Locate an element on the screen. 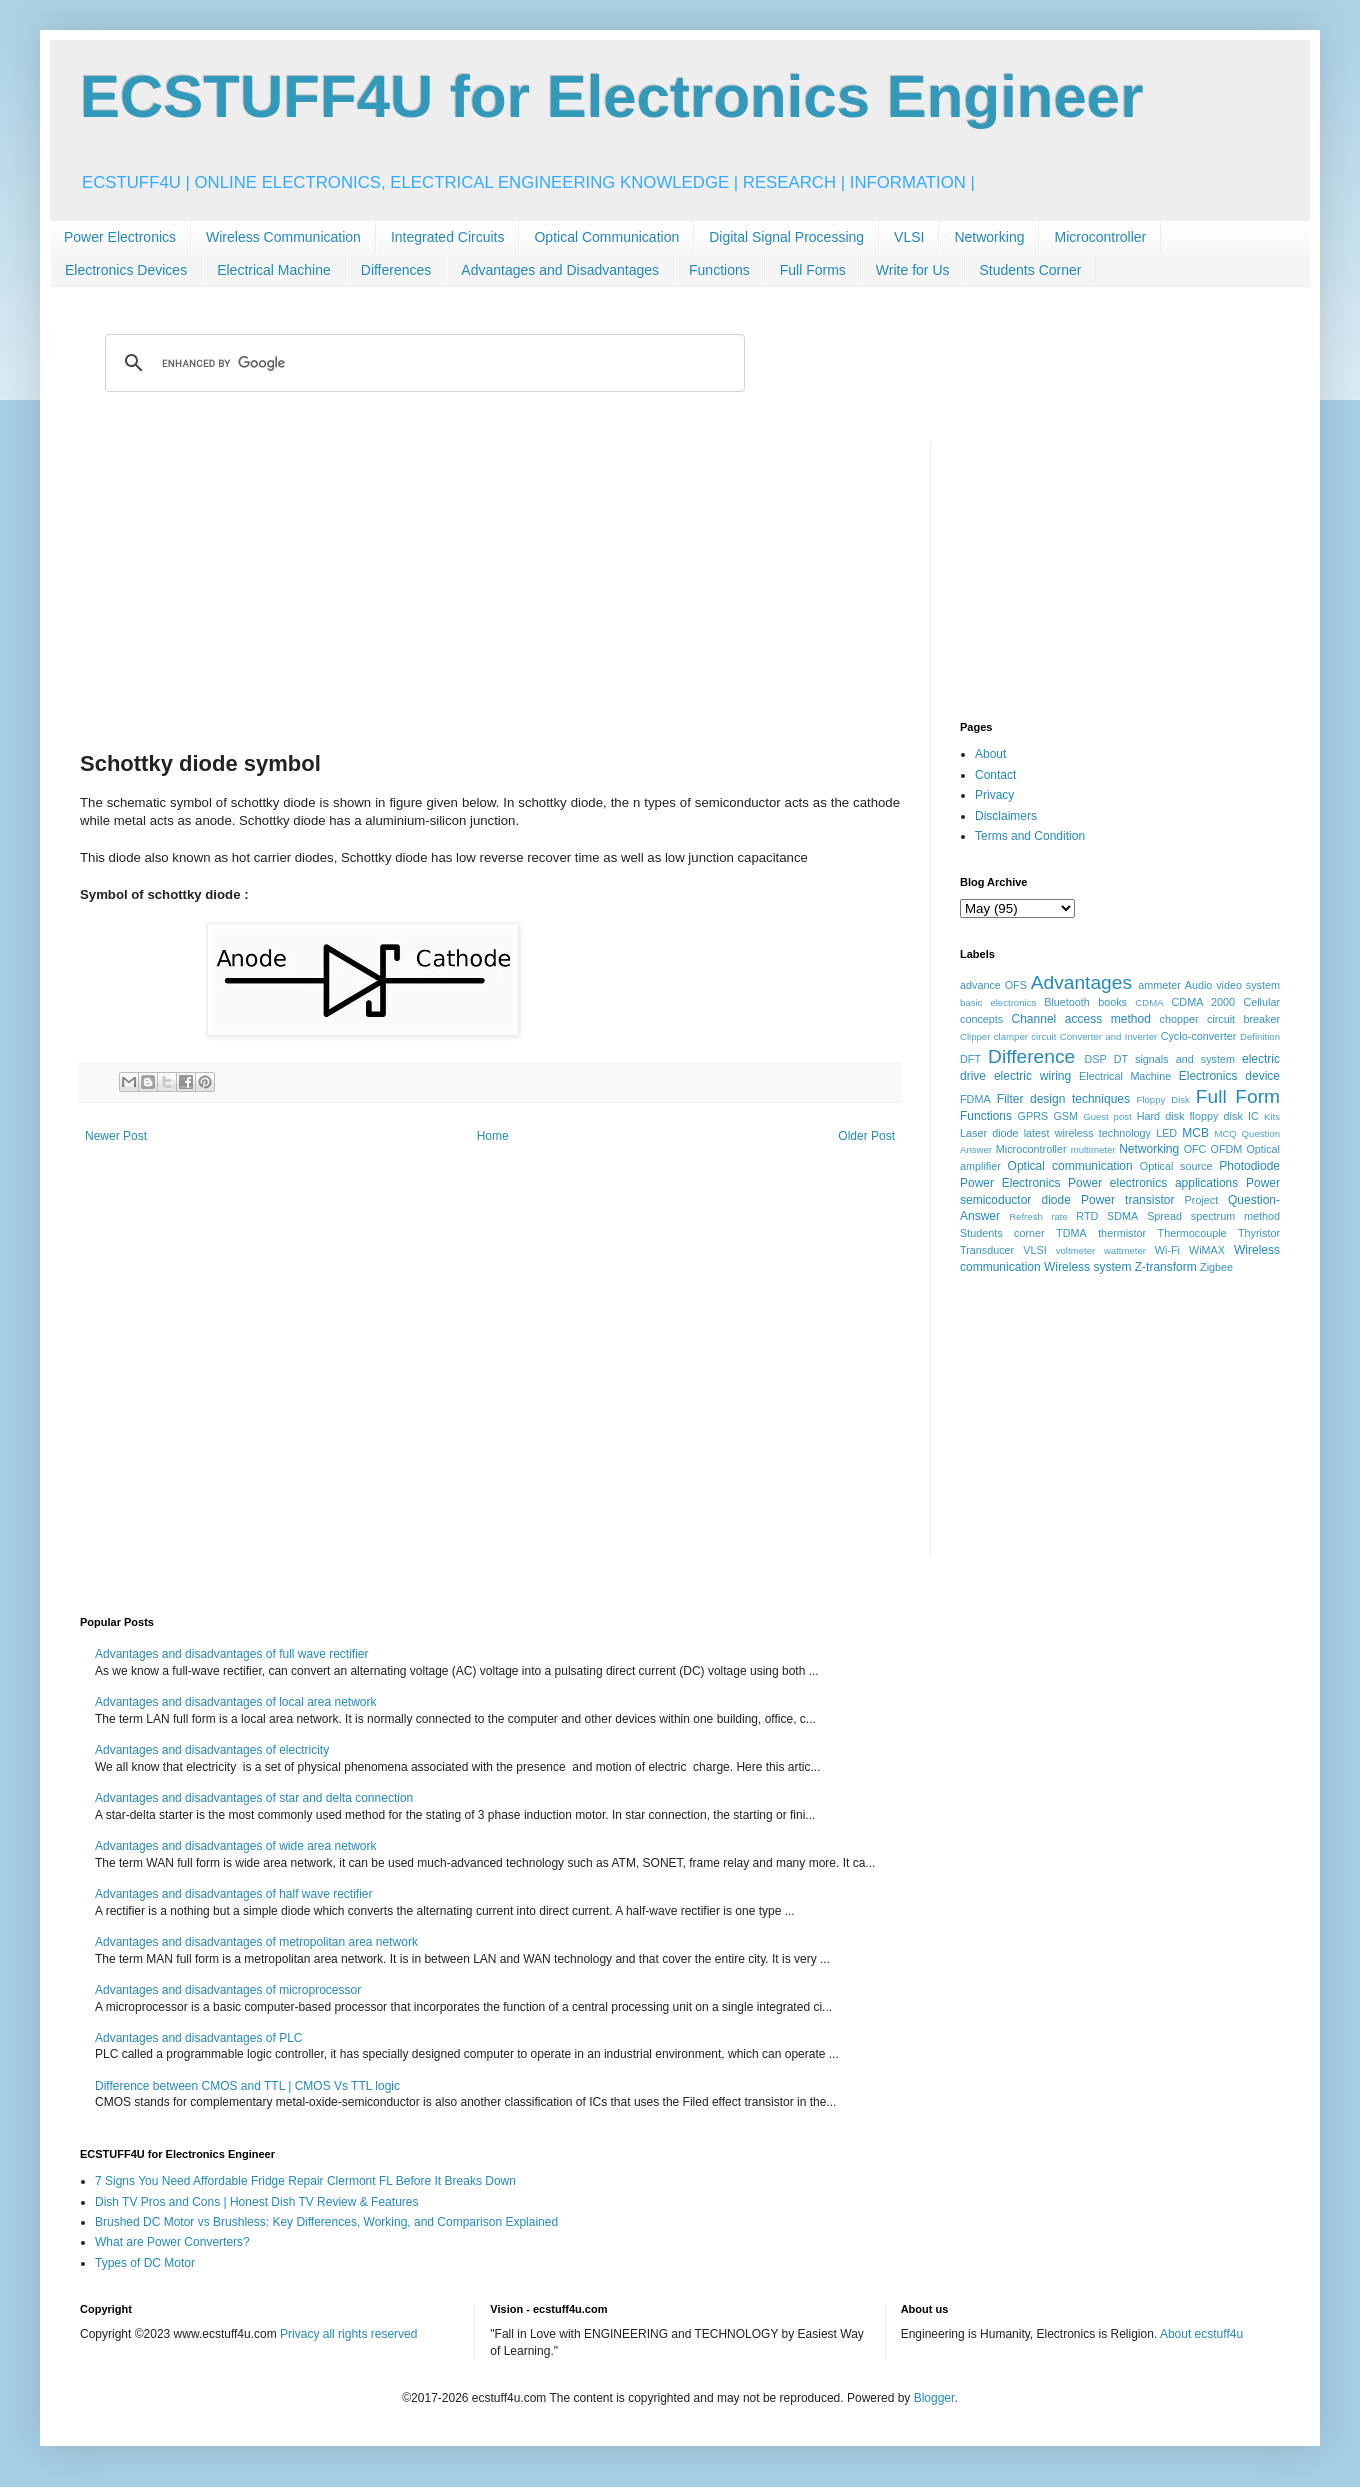 This screenshot has height=2487, width=1360. advance OFS is located at coordinates (993, 985).